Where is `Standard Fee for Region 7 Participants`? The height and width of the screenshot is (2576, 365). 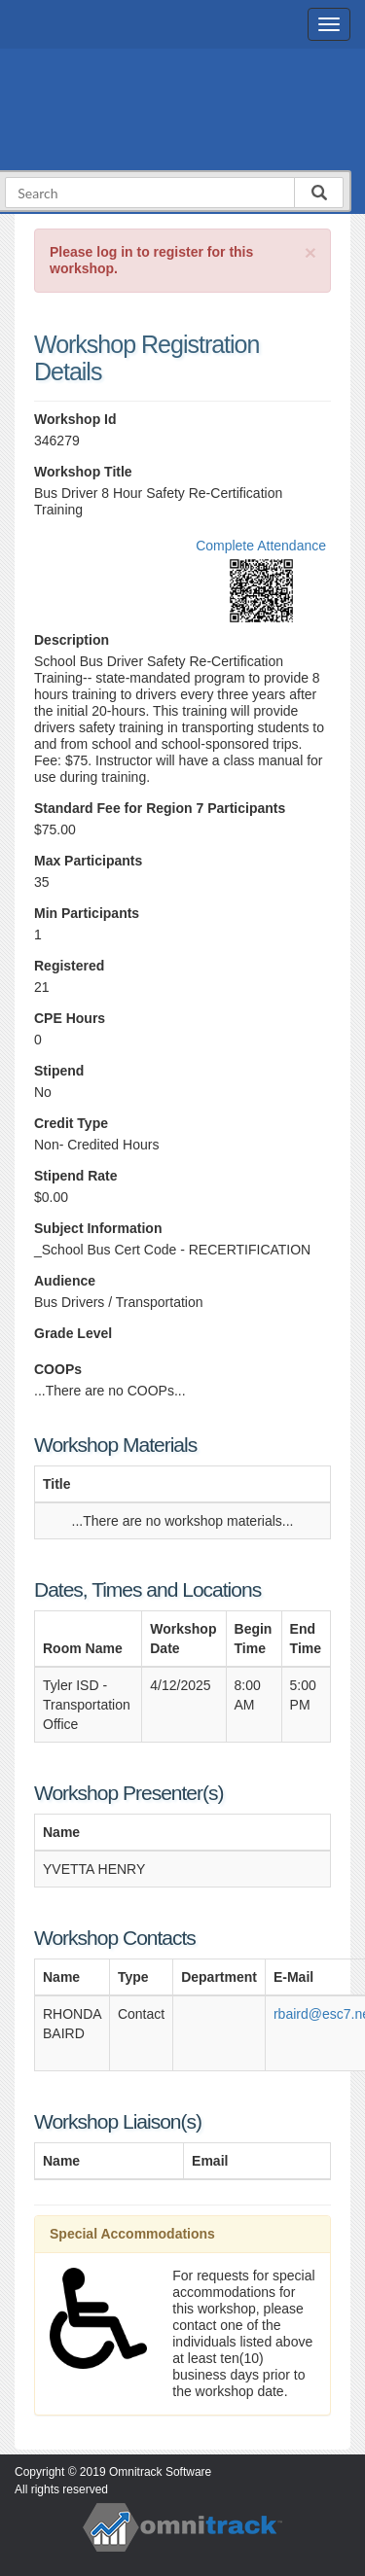 Standard Fee for Region 7 Participants is located at coordinates (159, 808).